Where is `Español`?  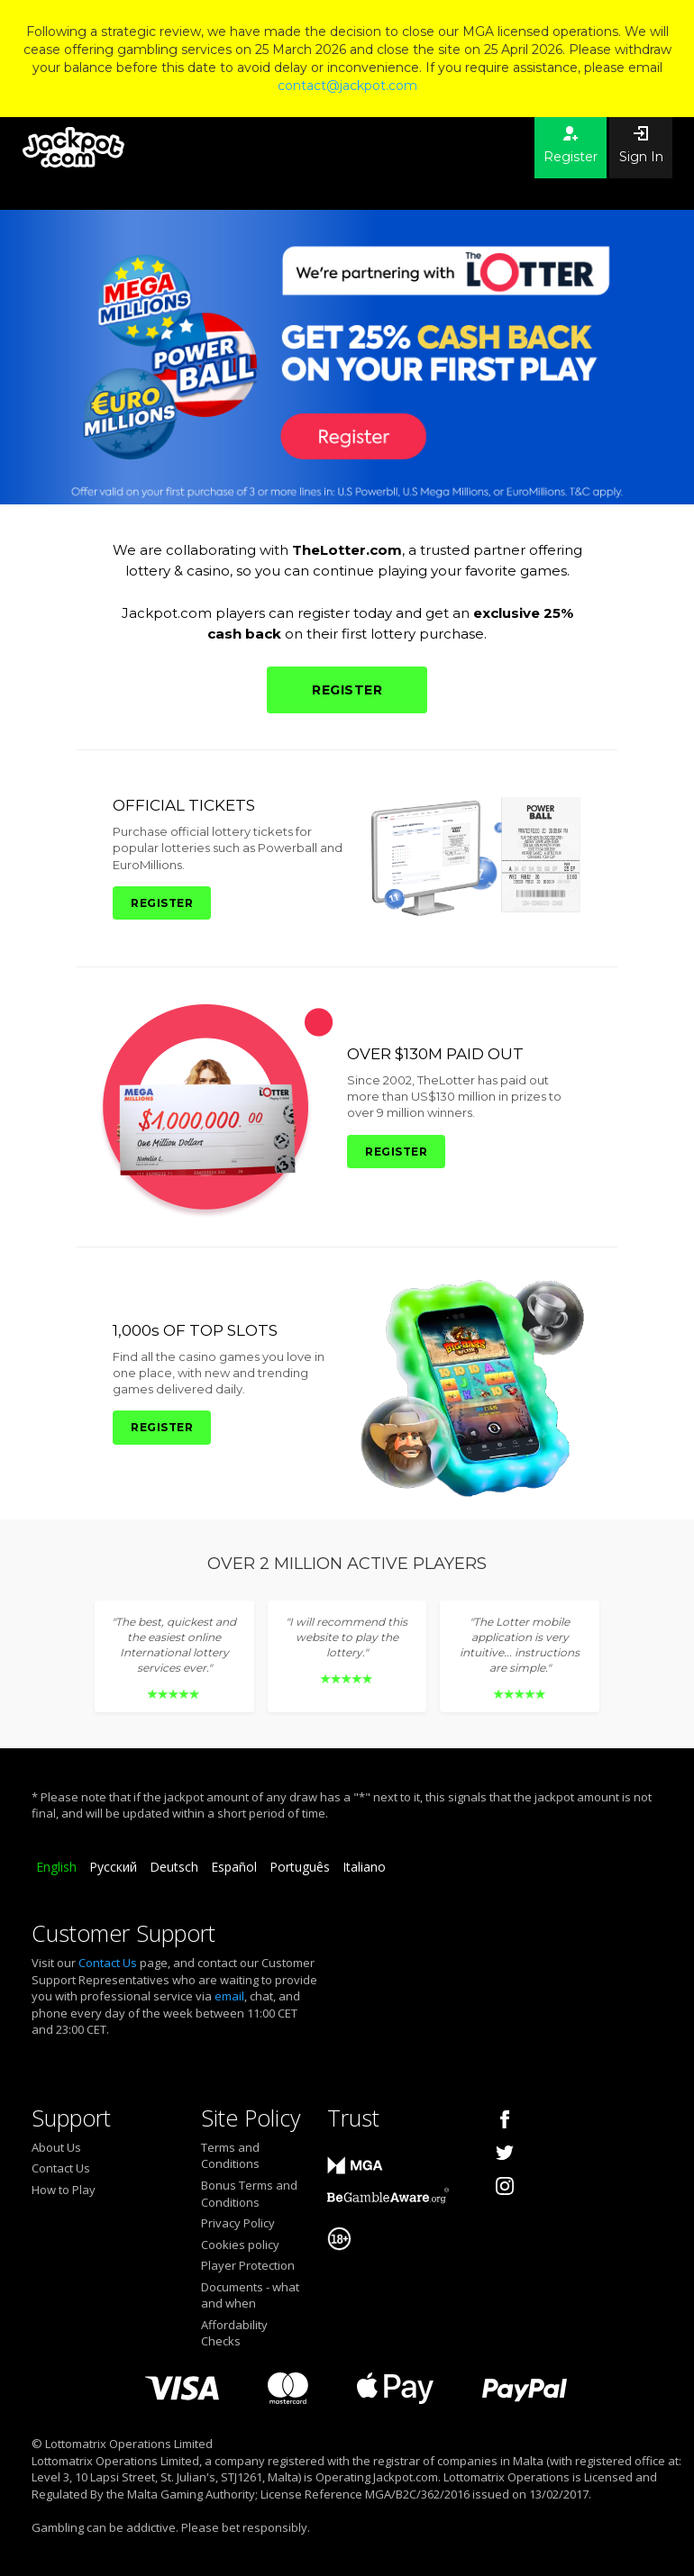
Español is located at coordinates (234, 1866).